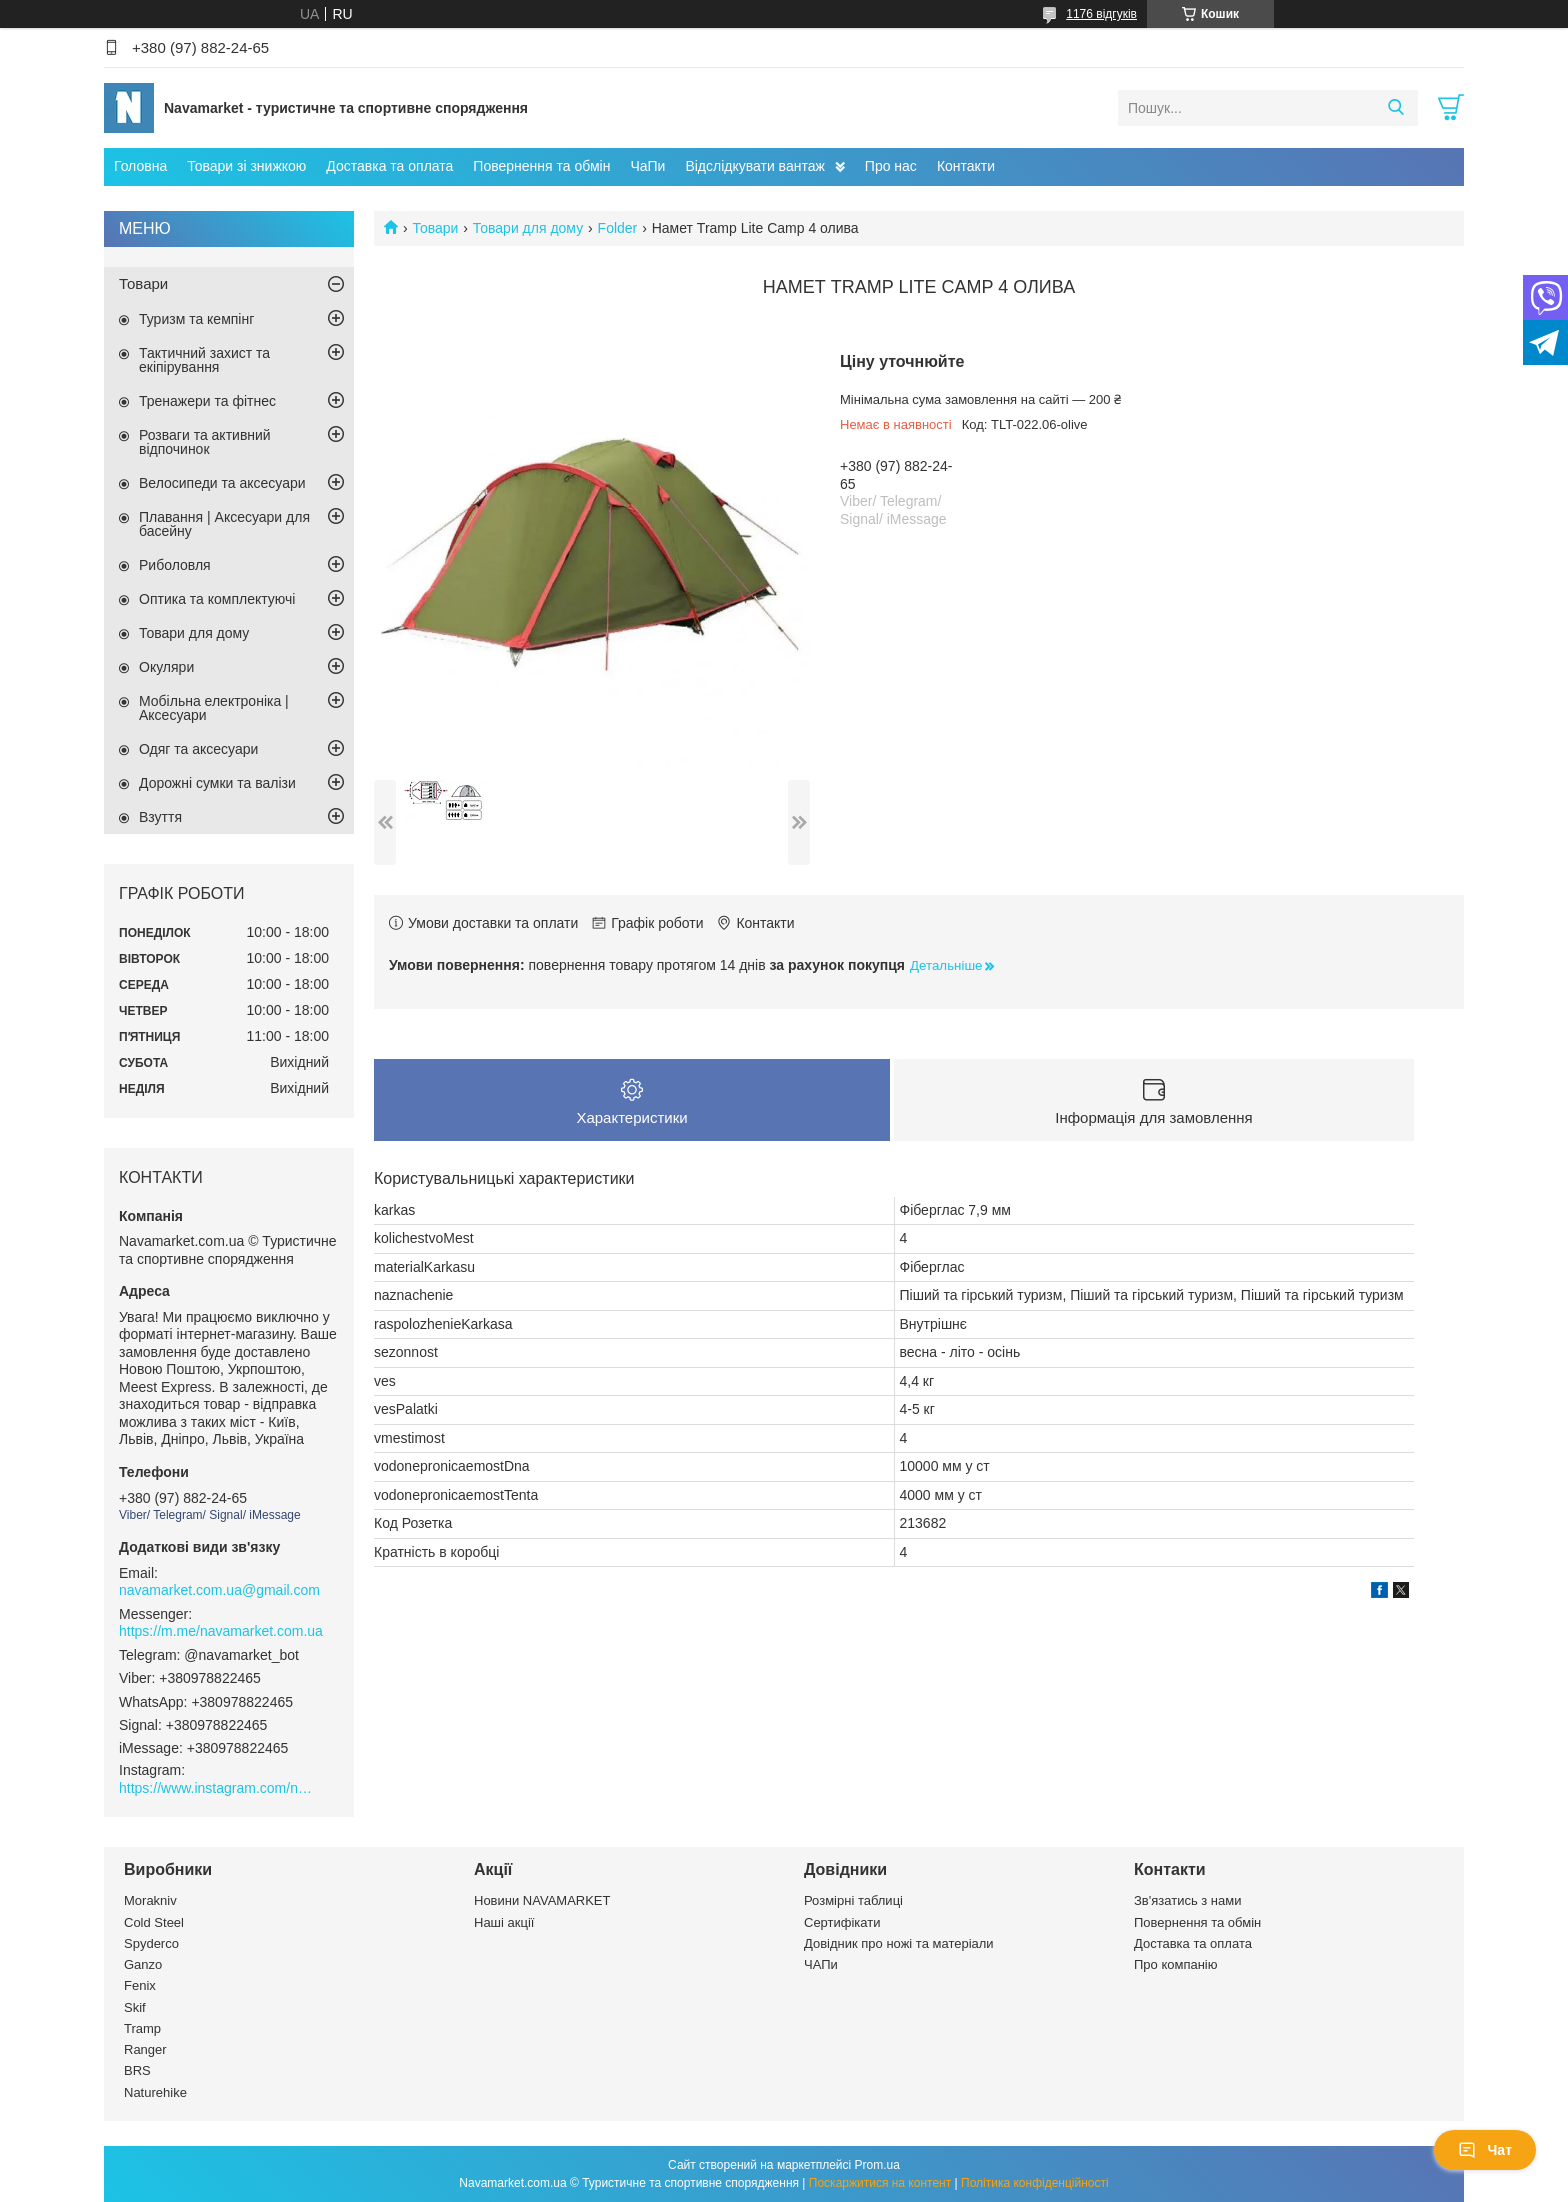 This screenshot has height=2202, width=1568. What do you see at coordinates (853, 1900) in the screenshot?
I see `Розмірні таблиці` at bounding box center [853, 1900].